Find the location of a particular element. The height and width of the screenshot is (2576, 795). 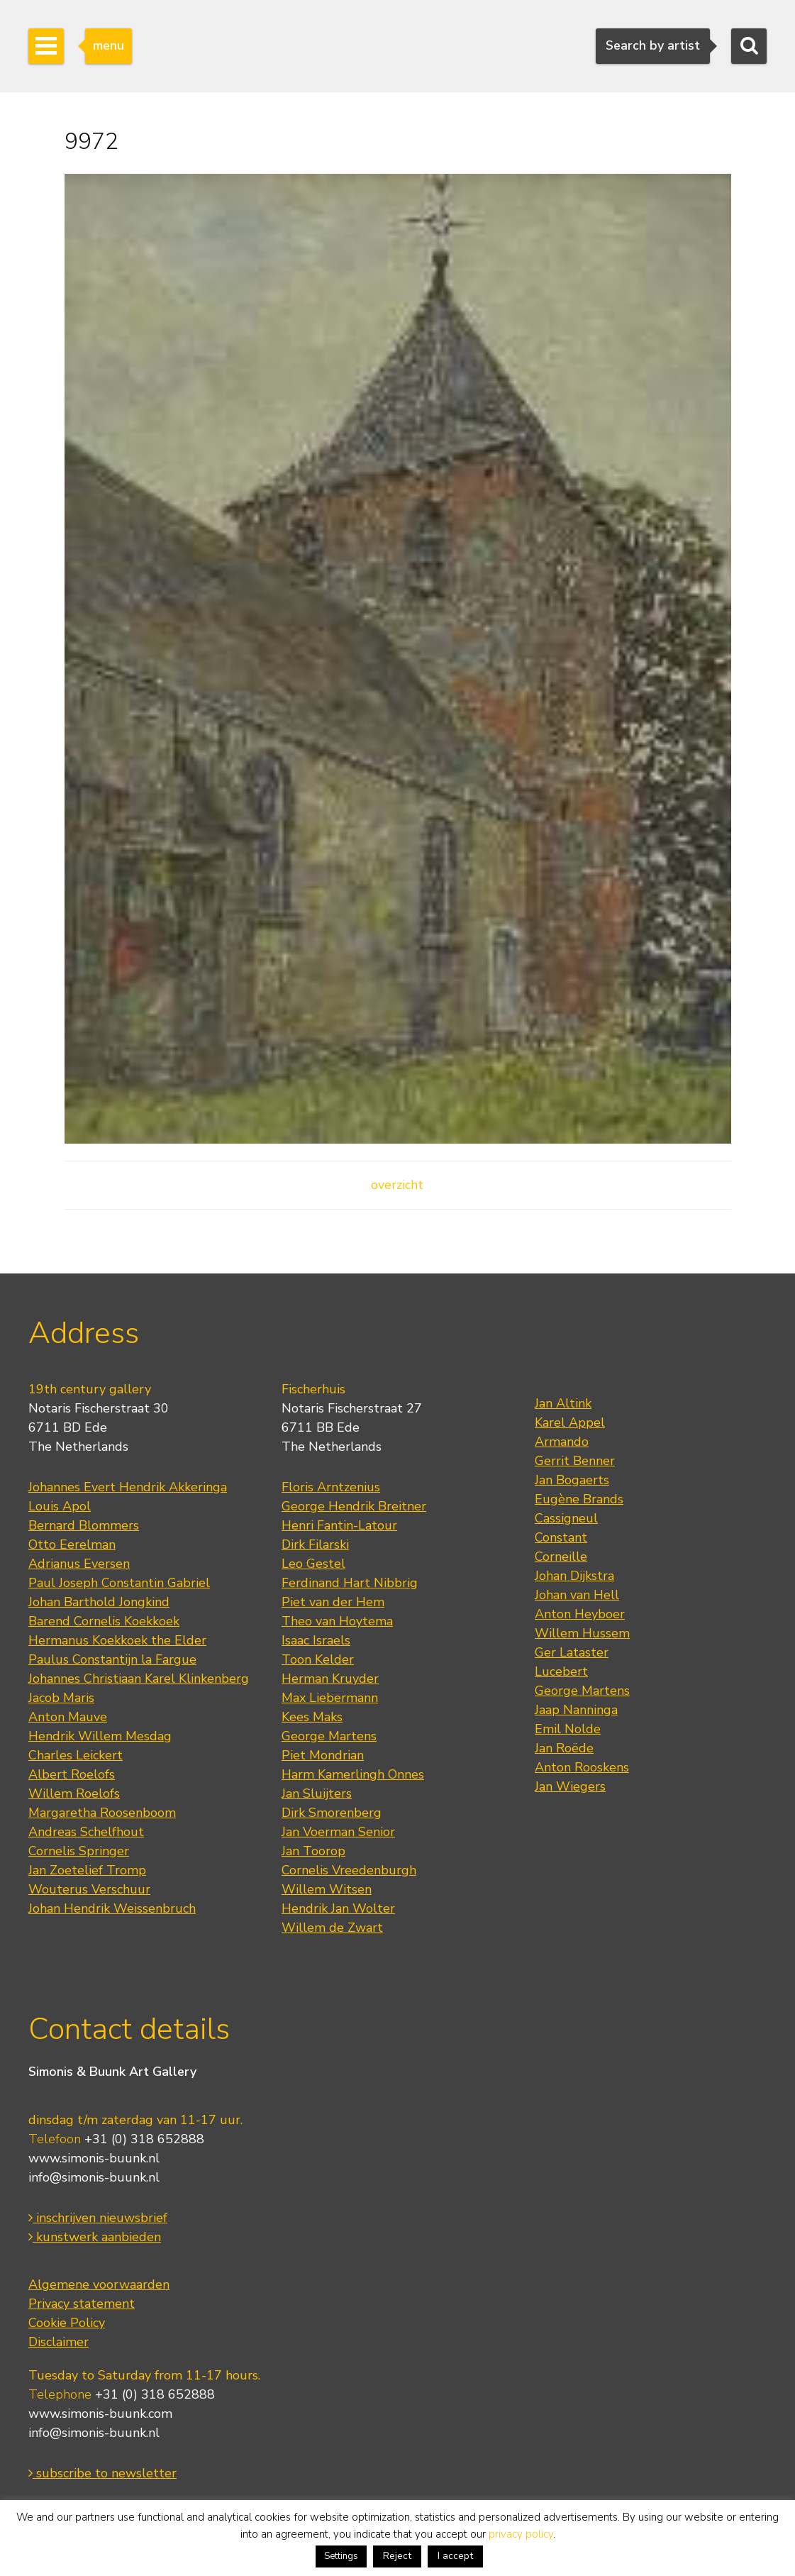

overzicht is located at coordinates (397, 1184).